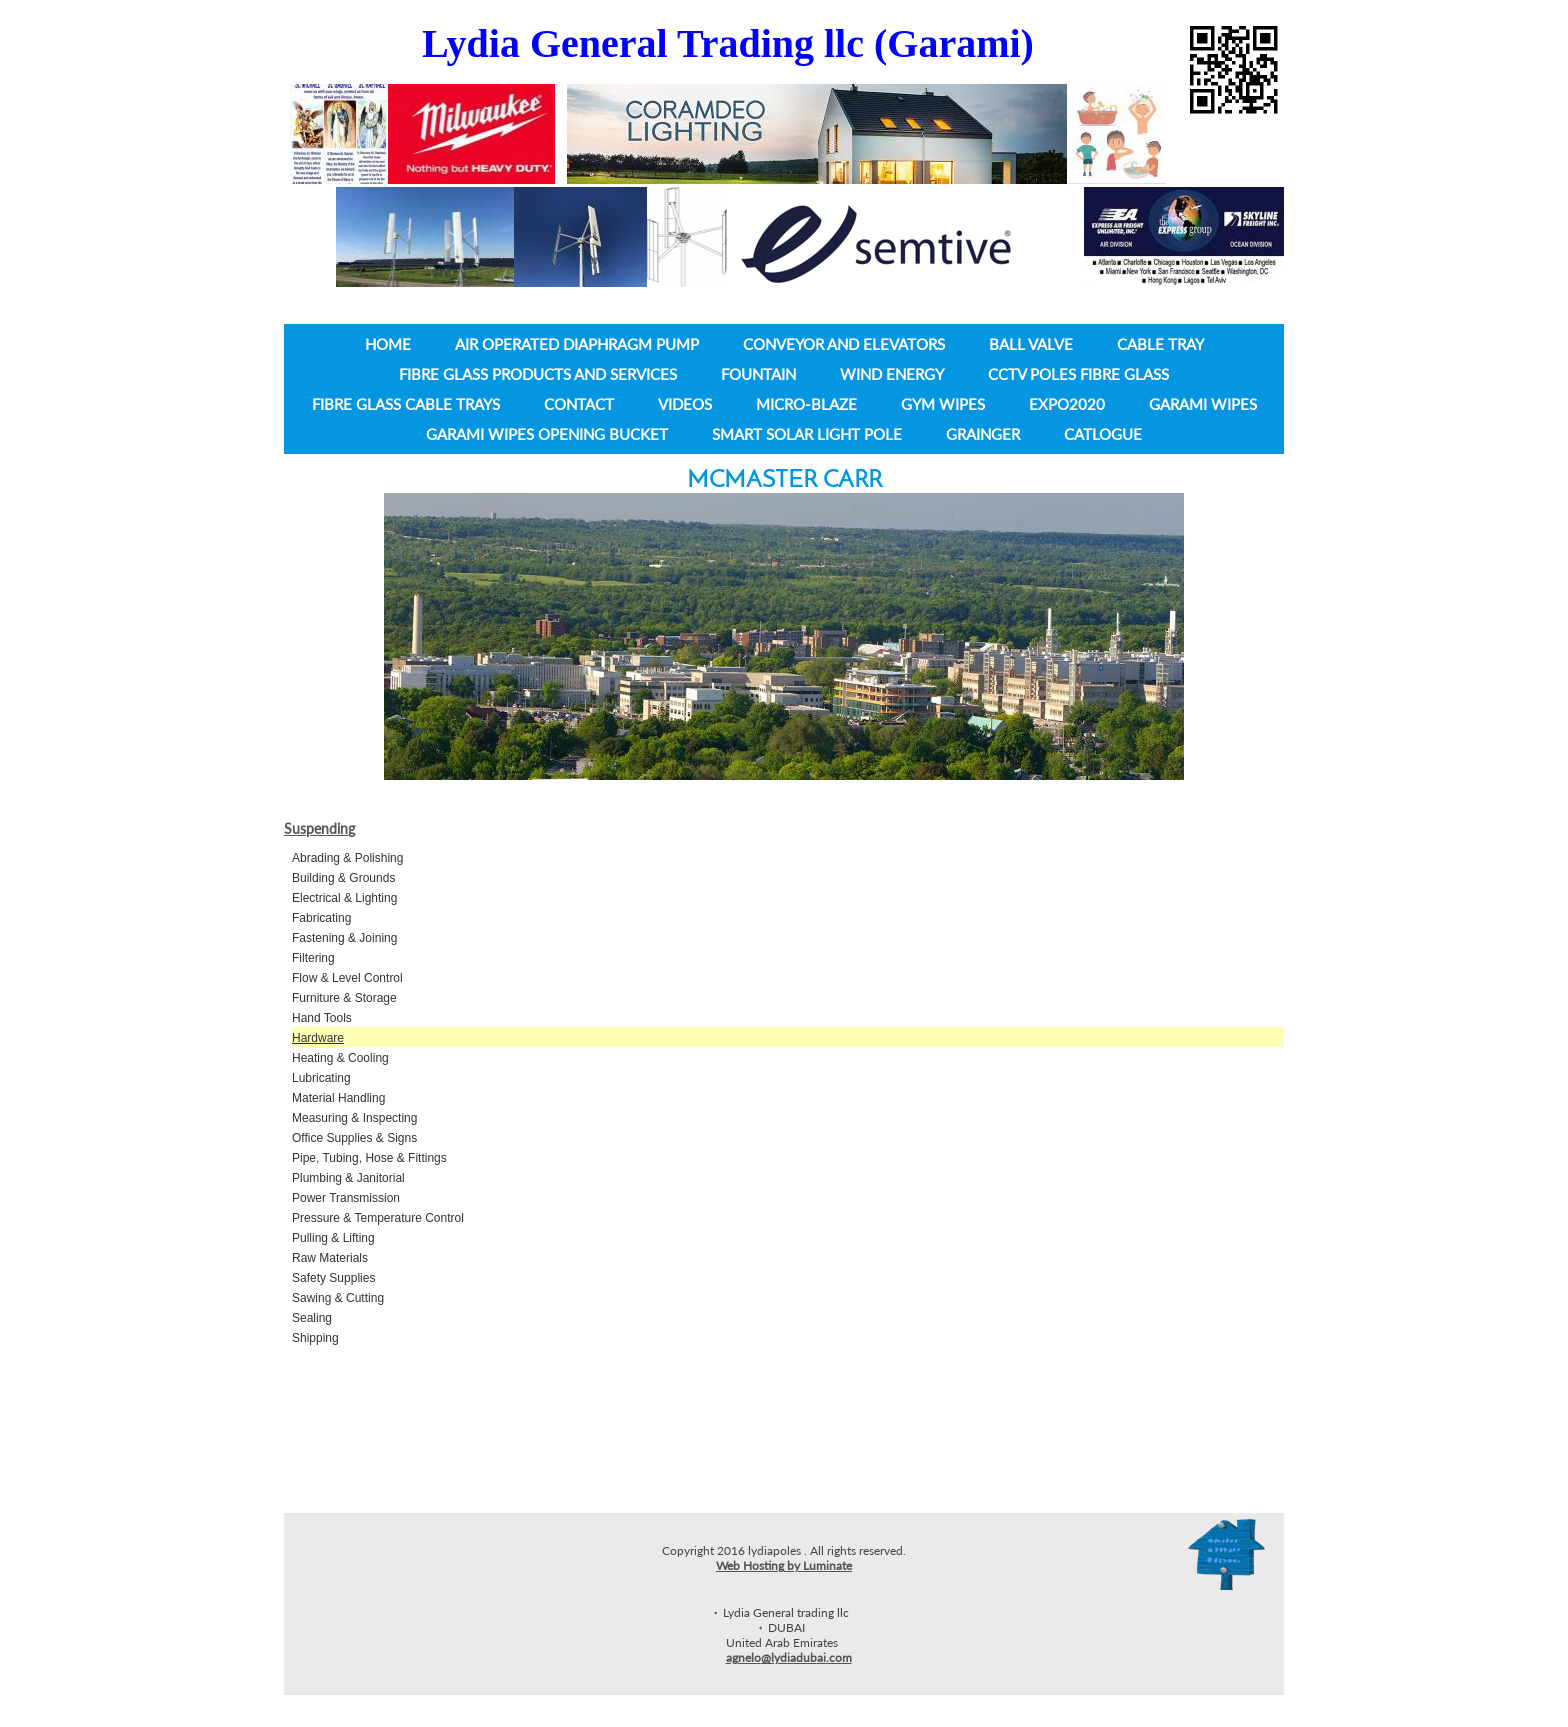  I want to click on Grainger, so click(983, 434).